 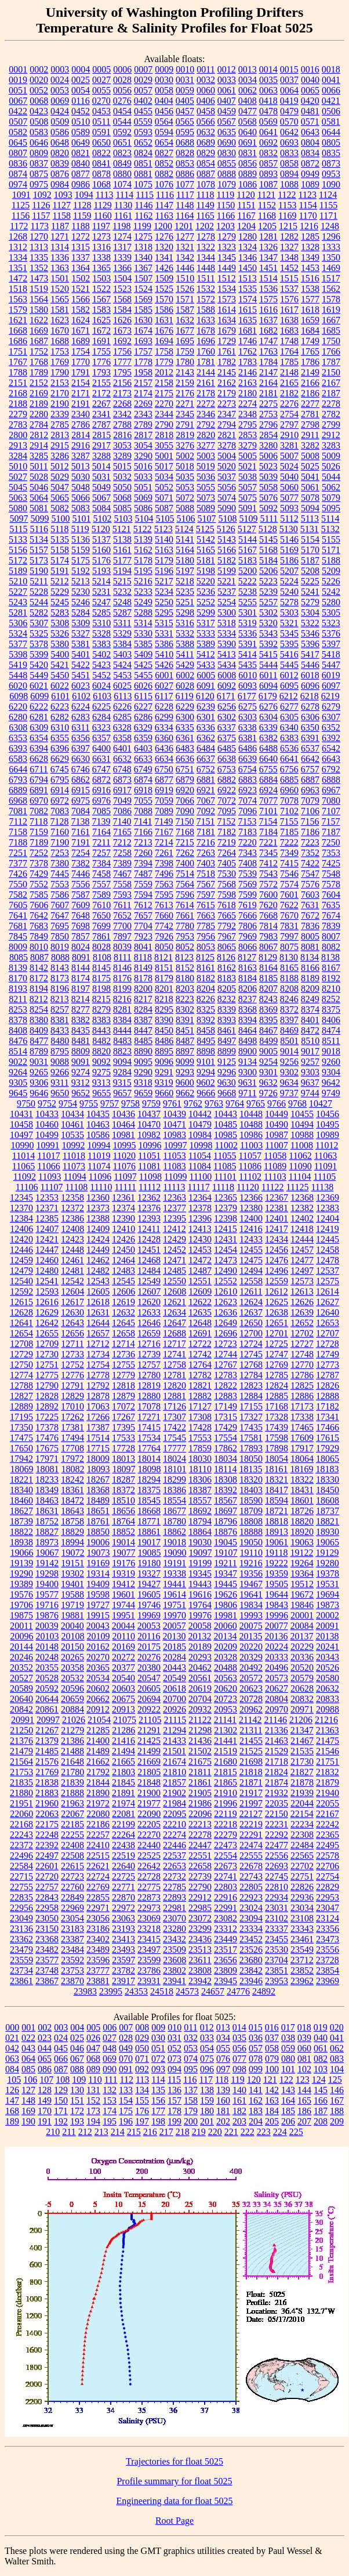 I want to click on 1452, so click(x=289, y=268).